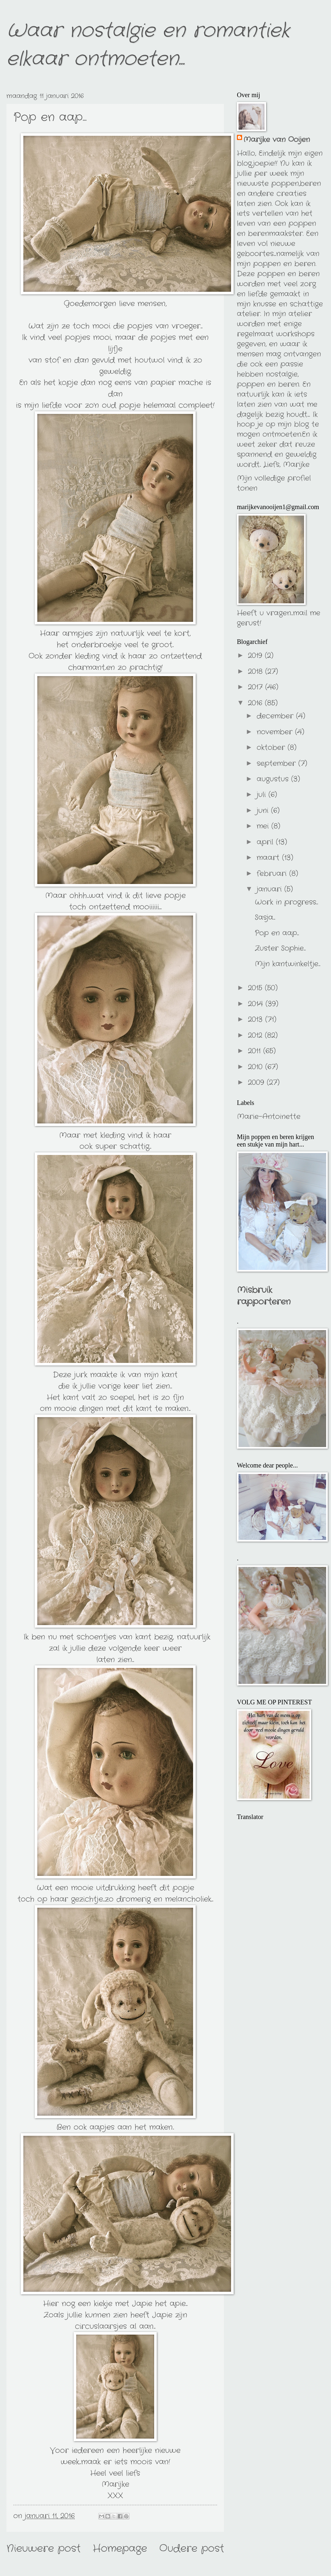 The width and height of the screenshot is (331, 2576). I want to click on 2016, so click(256, 703).